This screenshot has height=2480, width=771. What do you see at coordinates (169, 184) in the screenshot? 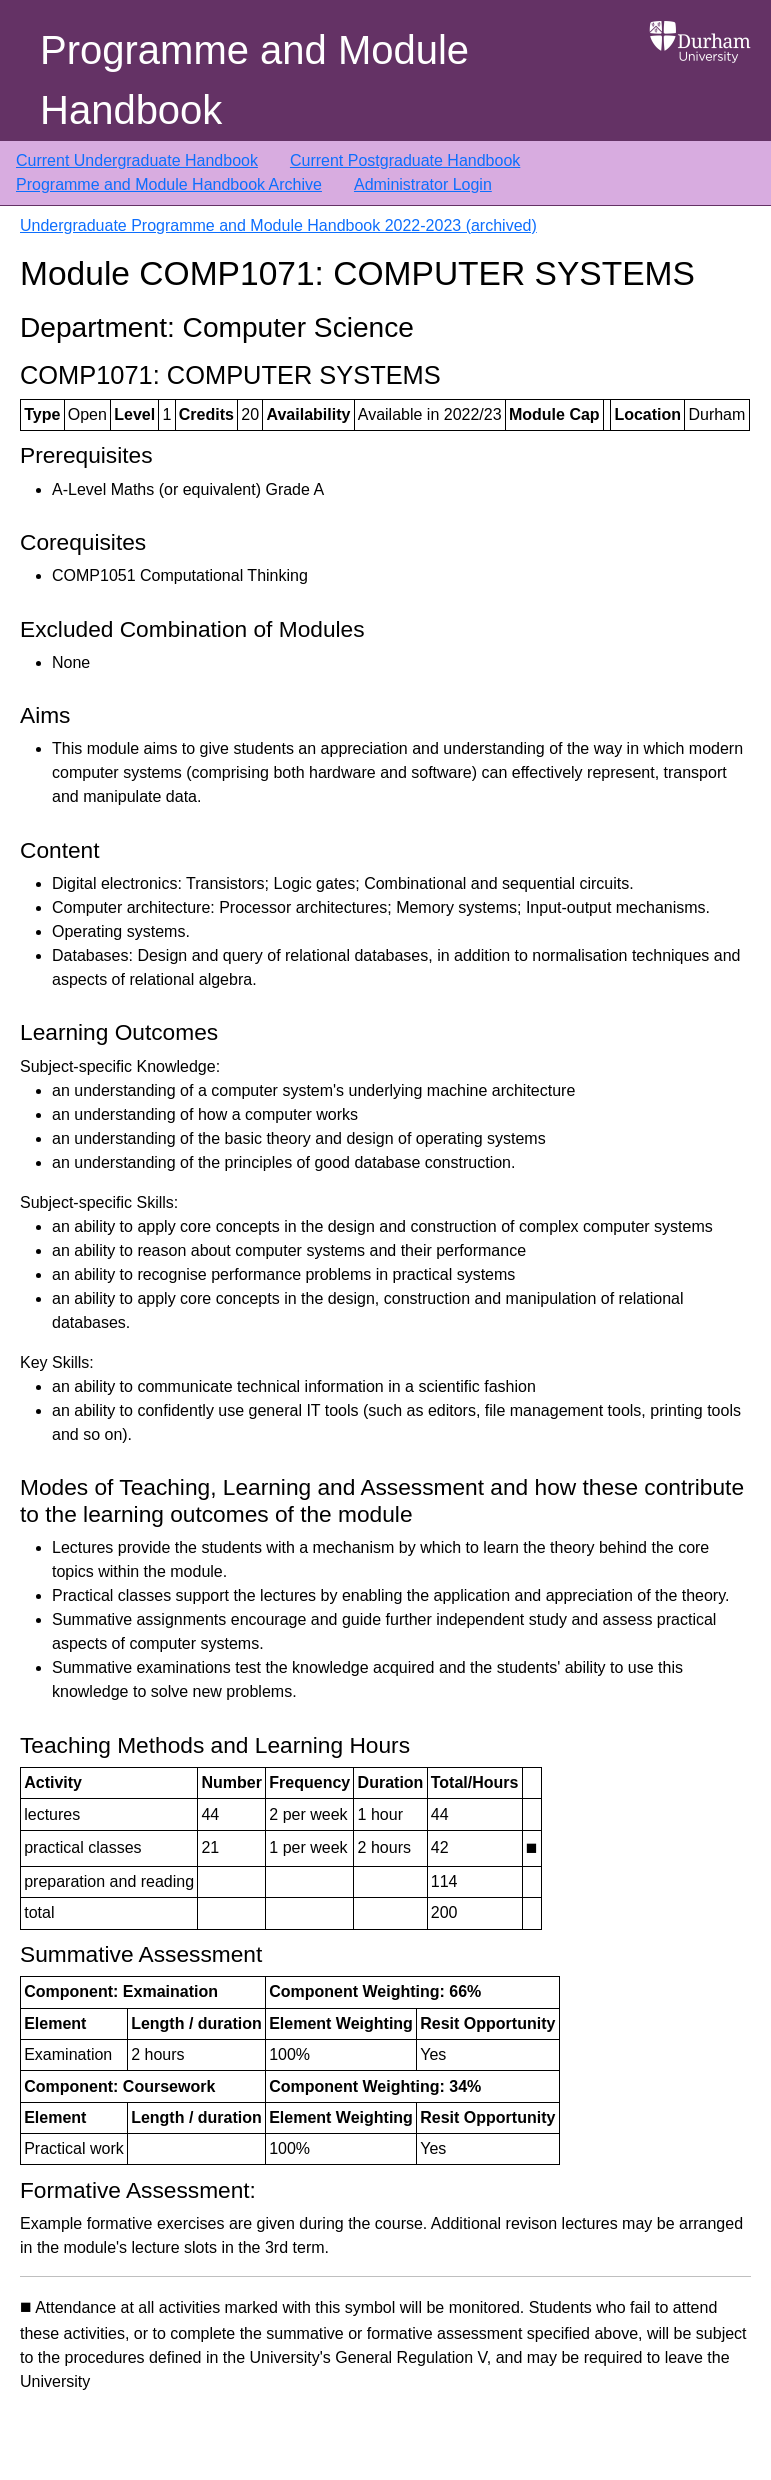
I see `Programme and Module Handbook Archive` at bounding box center [169, 184].